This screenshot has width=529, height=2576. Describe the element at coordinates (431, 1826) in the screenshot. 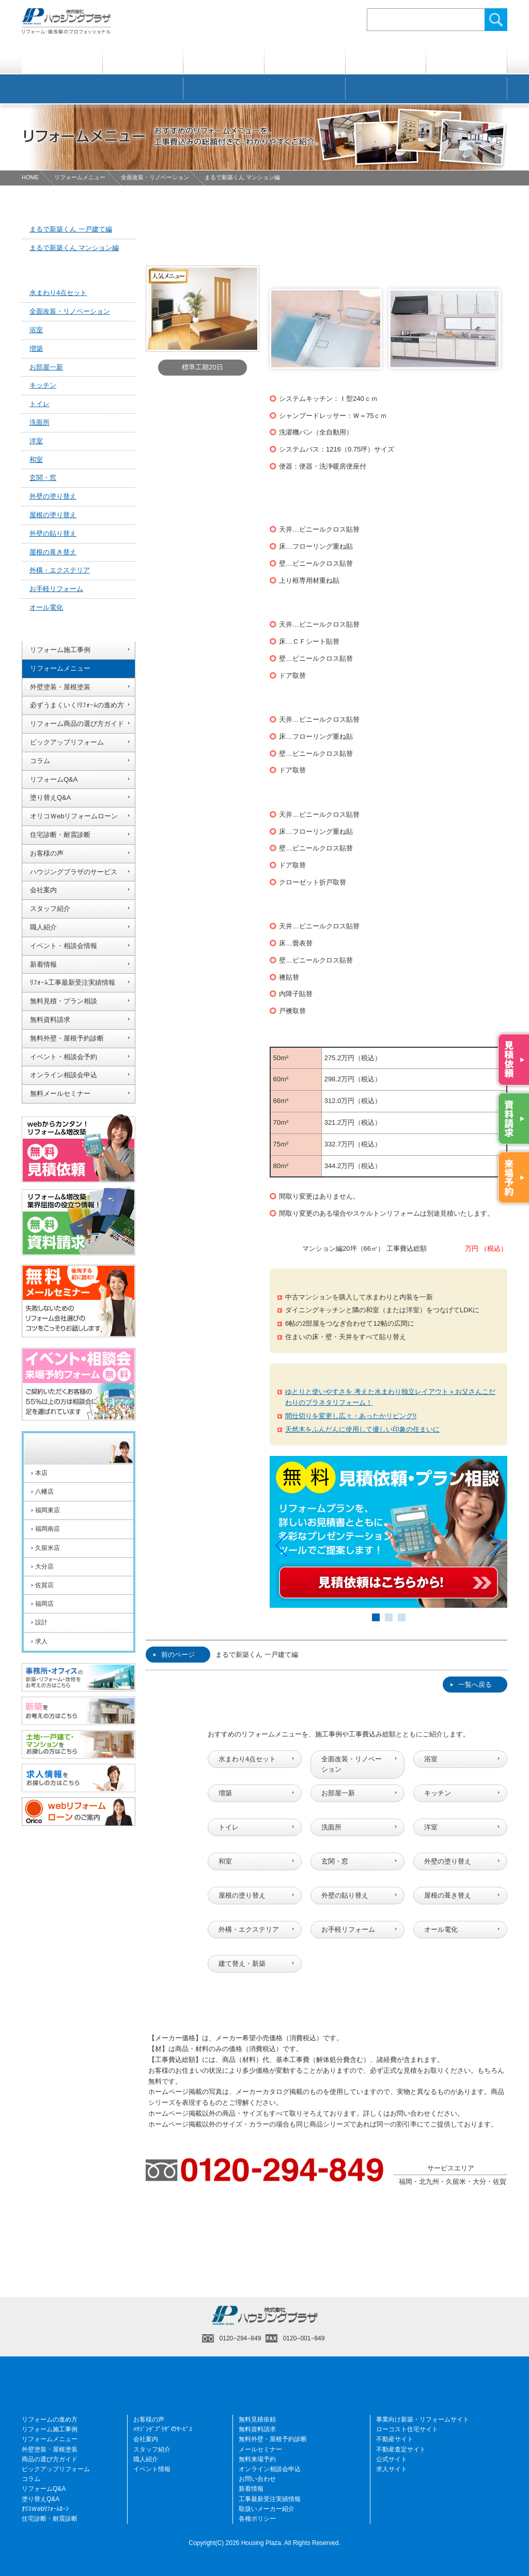

I see `洋室` at that location.